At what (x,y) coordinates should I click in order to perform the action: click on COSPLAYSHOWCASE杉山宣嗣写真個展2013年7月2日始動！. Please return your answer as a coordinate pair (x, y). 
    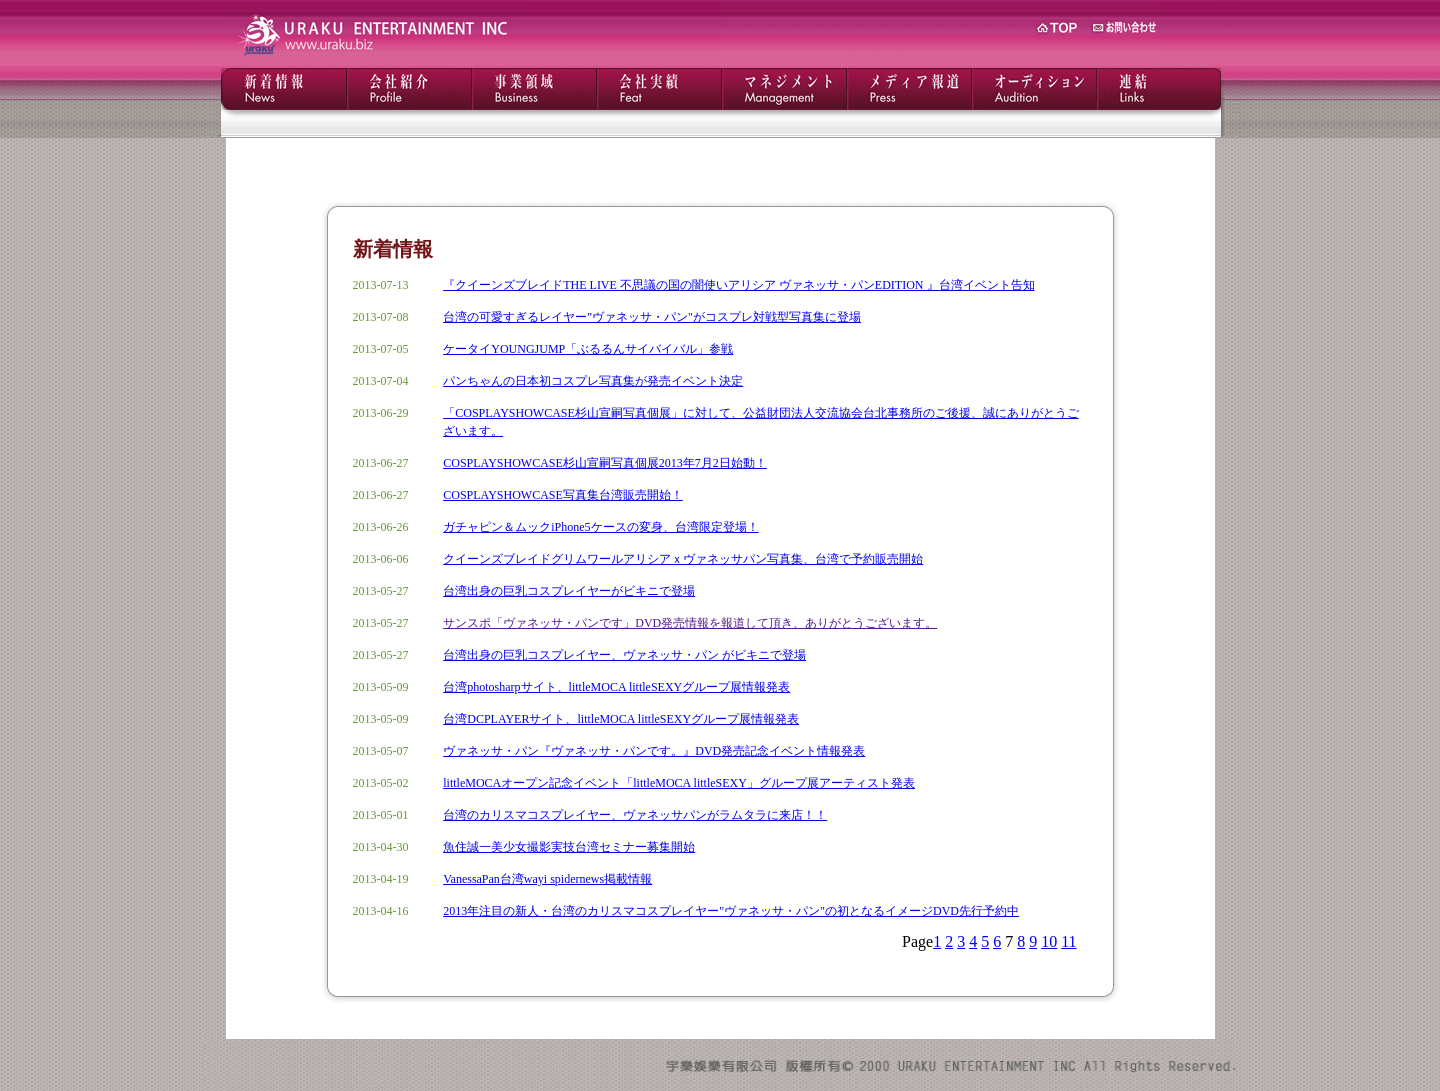
    Looking at the image, I should click on (605, 463).